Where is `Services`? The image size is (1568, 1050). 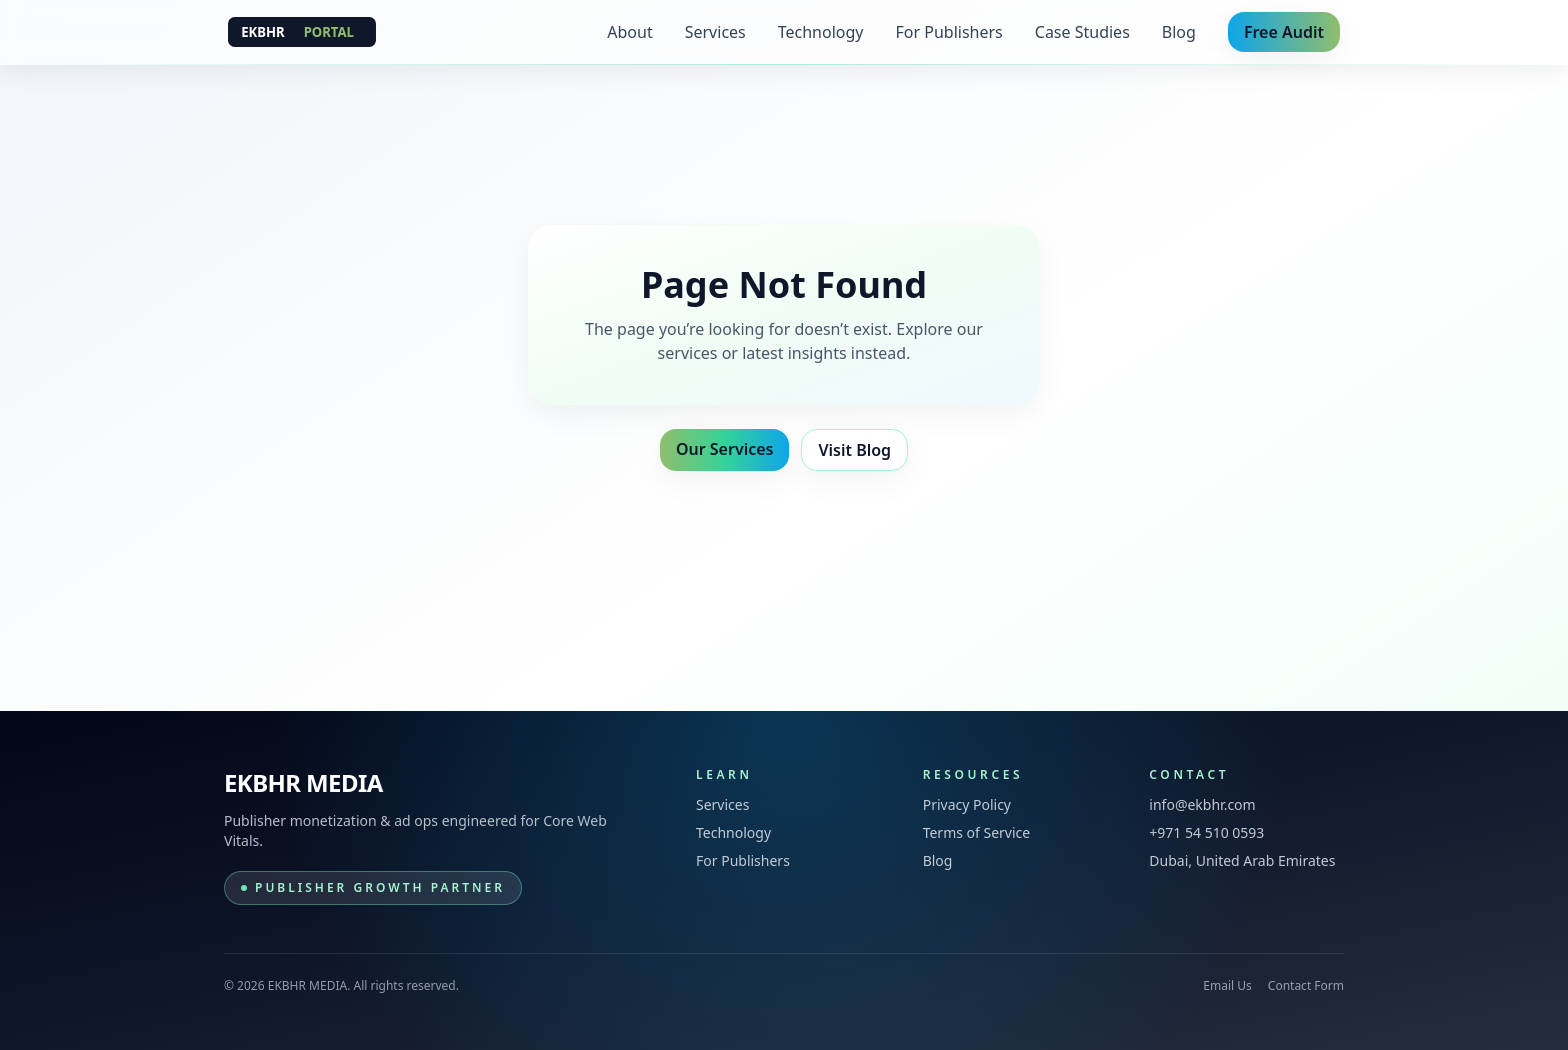 Services is located at coordinates (715, 32).